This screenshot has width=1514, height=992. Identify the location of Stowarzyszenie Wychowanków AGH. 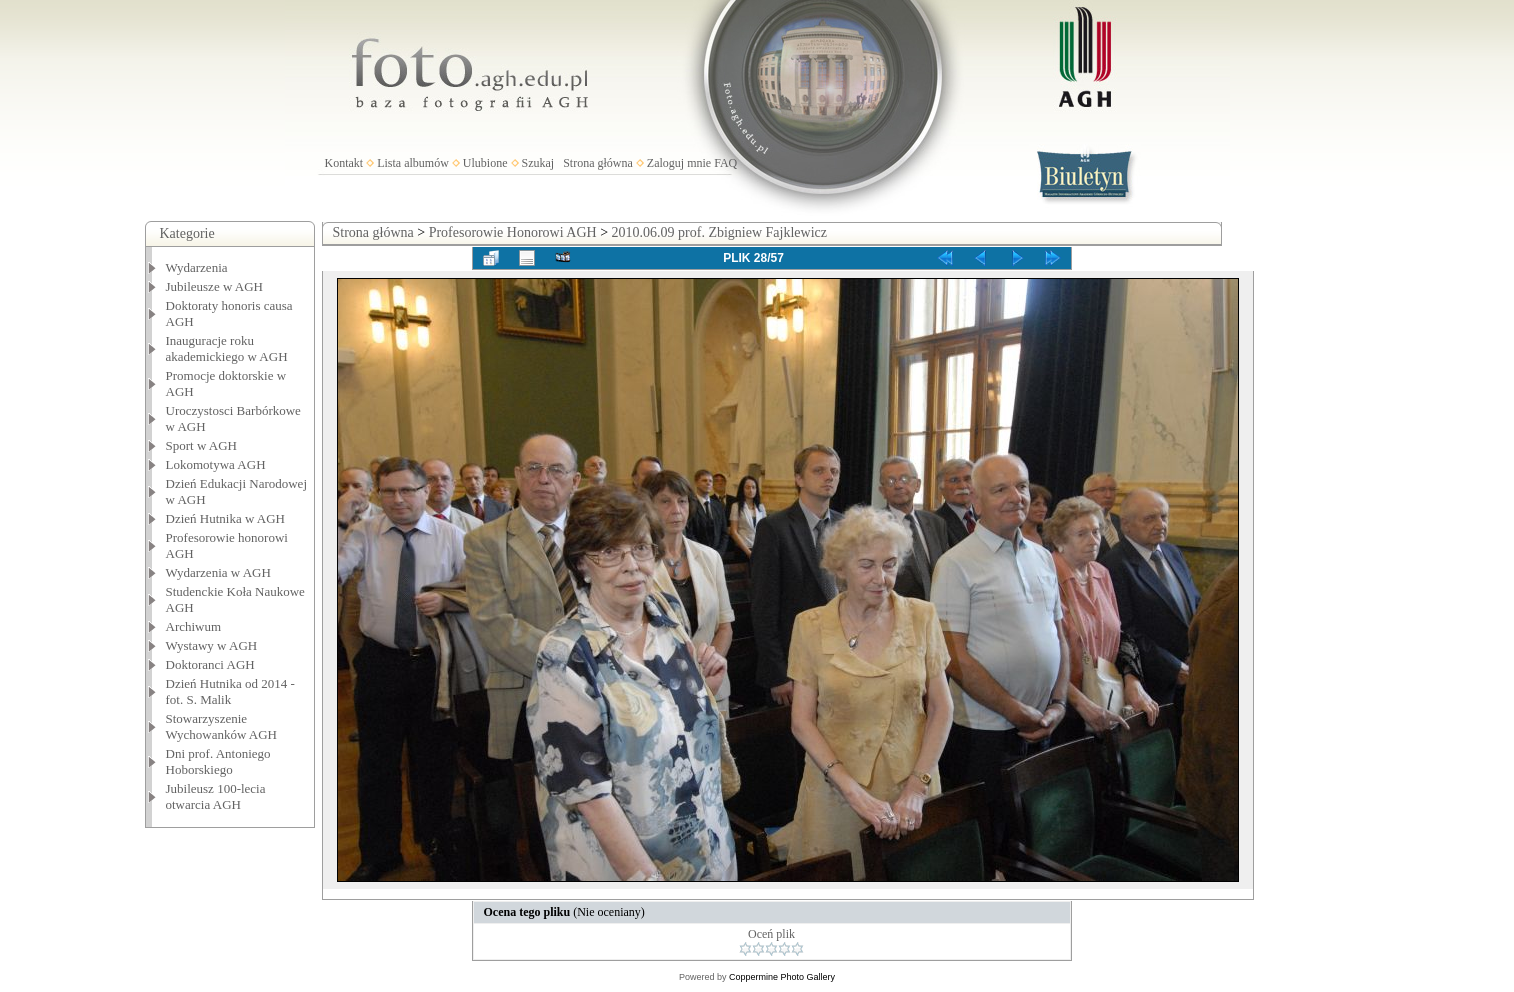
(222, 726).